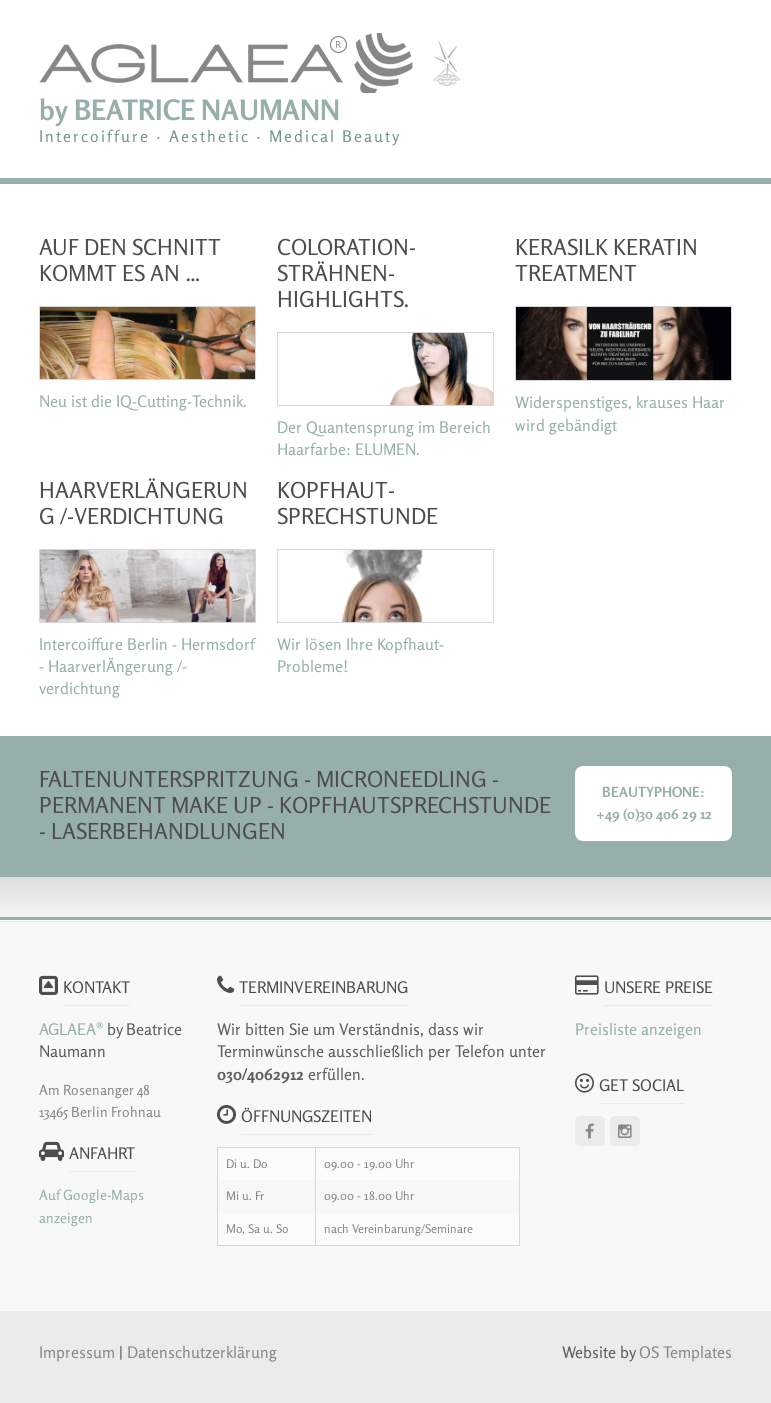 This screenshot has width=771, height=1403. Describe the element at coordinates (685, 1352) in the screenshot. I see `OS Templates` at that location.